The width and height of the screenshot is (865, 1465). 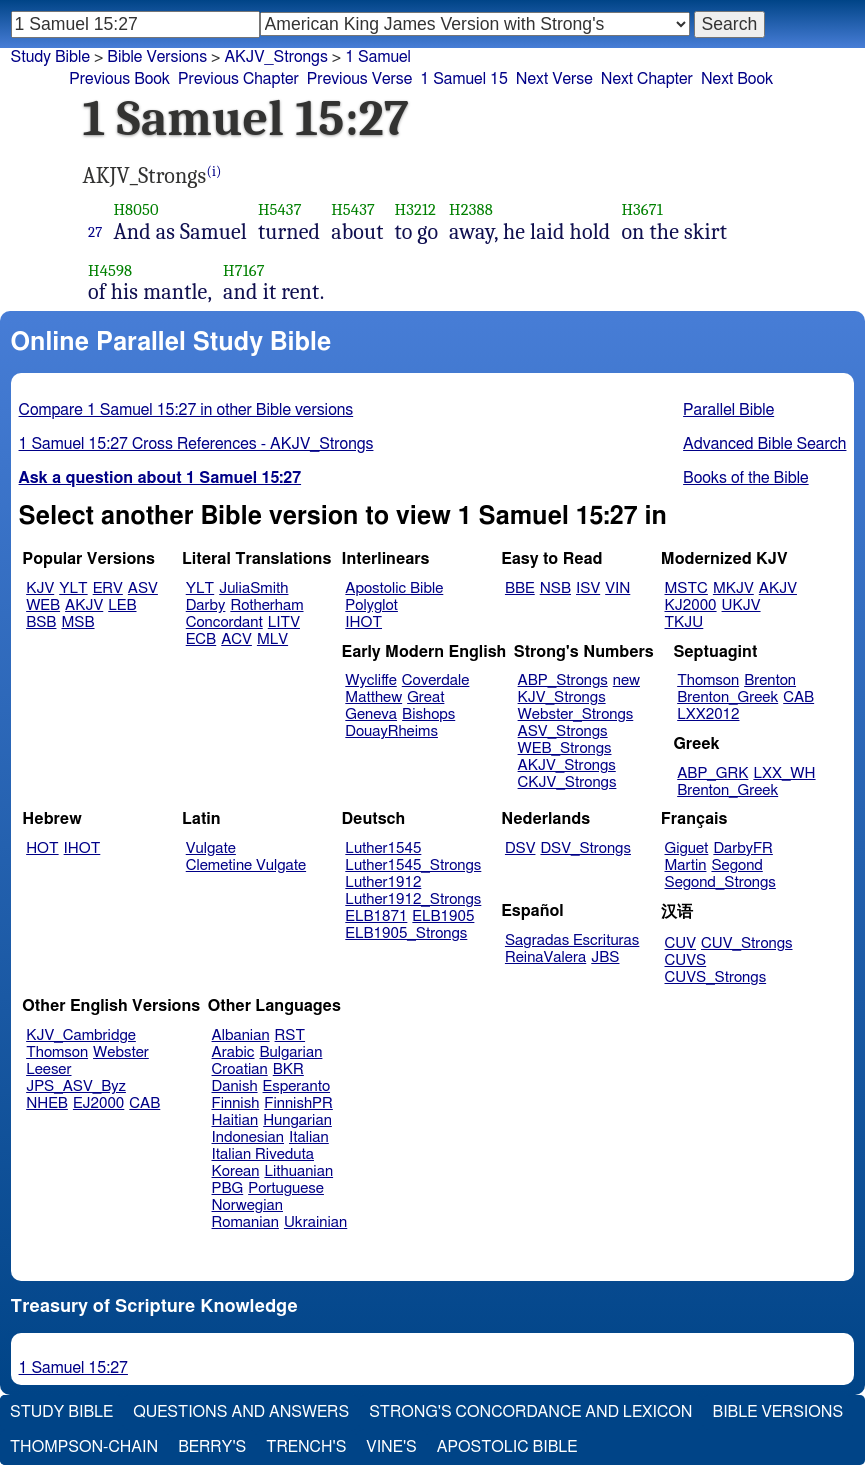 What do you see at coordinates (691, 605) in the screenshot?
I see `KJ2000` at bounding box center [691, 605].